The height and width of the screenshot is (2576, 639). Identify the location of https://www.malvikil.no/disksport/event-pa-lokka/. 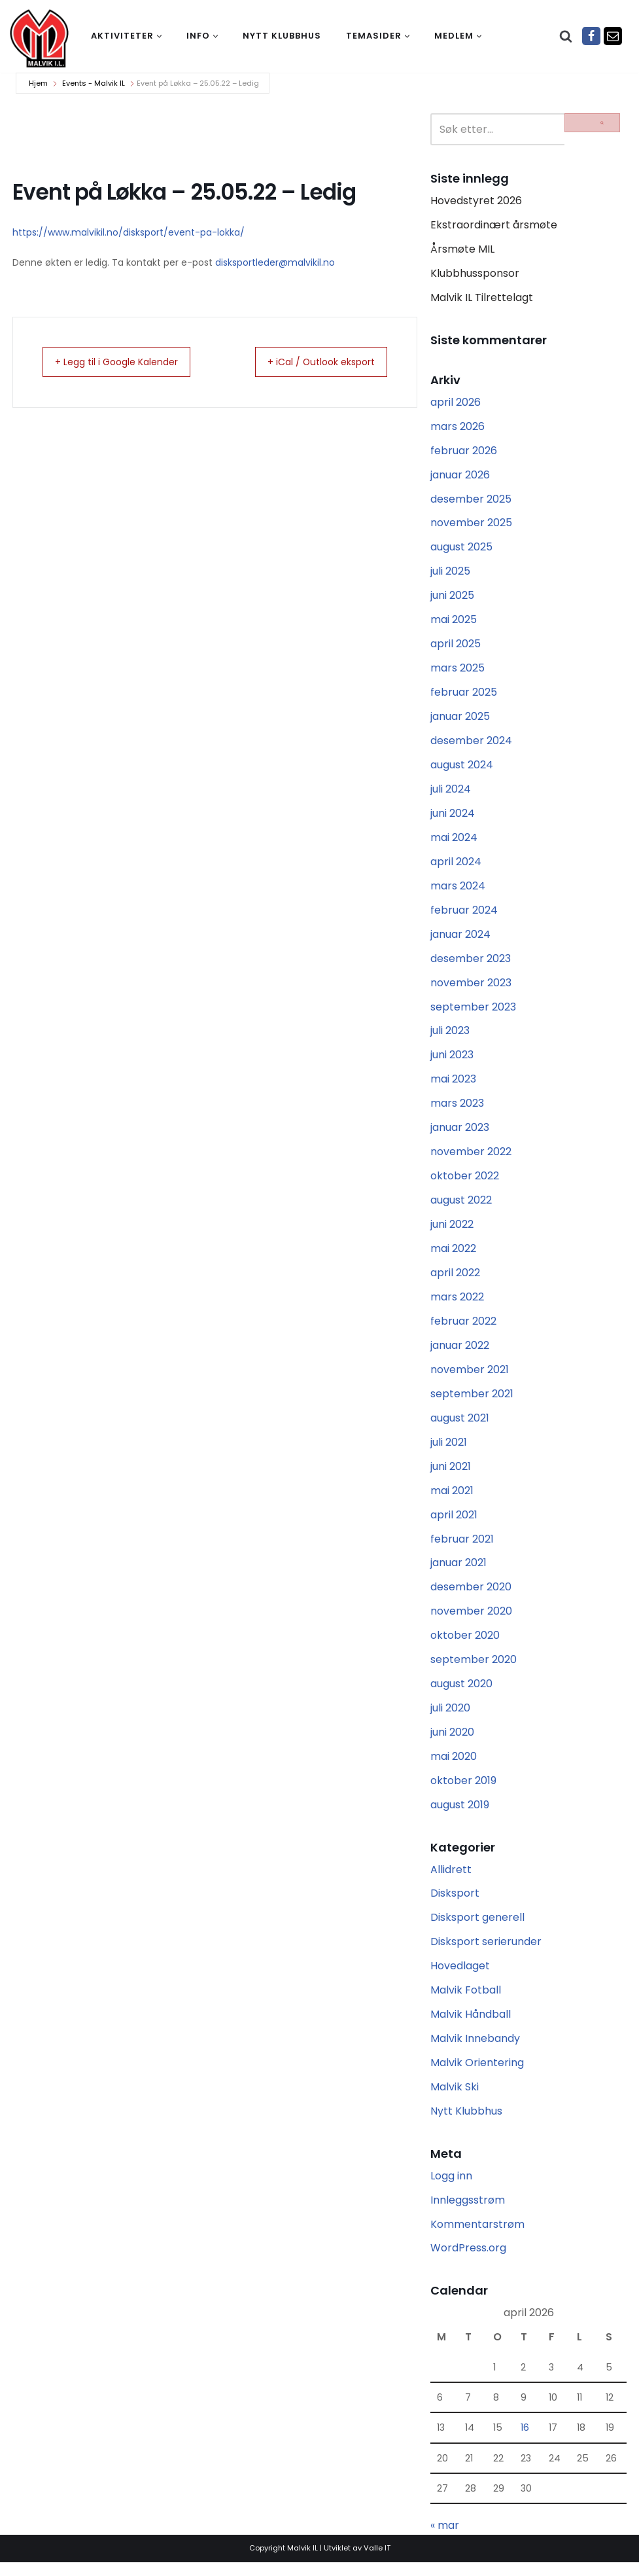
(128, 232).